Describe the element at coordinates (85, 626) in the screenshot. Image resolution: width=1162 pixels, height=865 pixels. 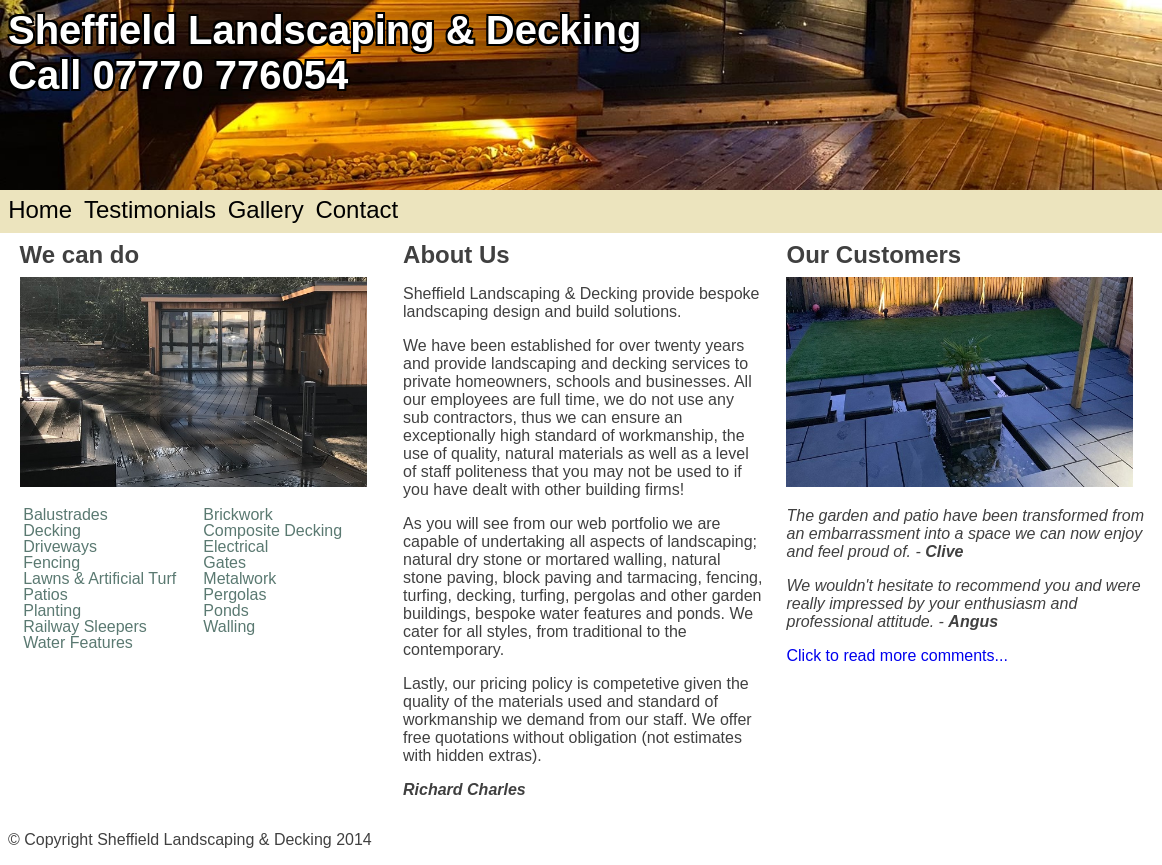
I see `Railway Sleepers` at that location.